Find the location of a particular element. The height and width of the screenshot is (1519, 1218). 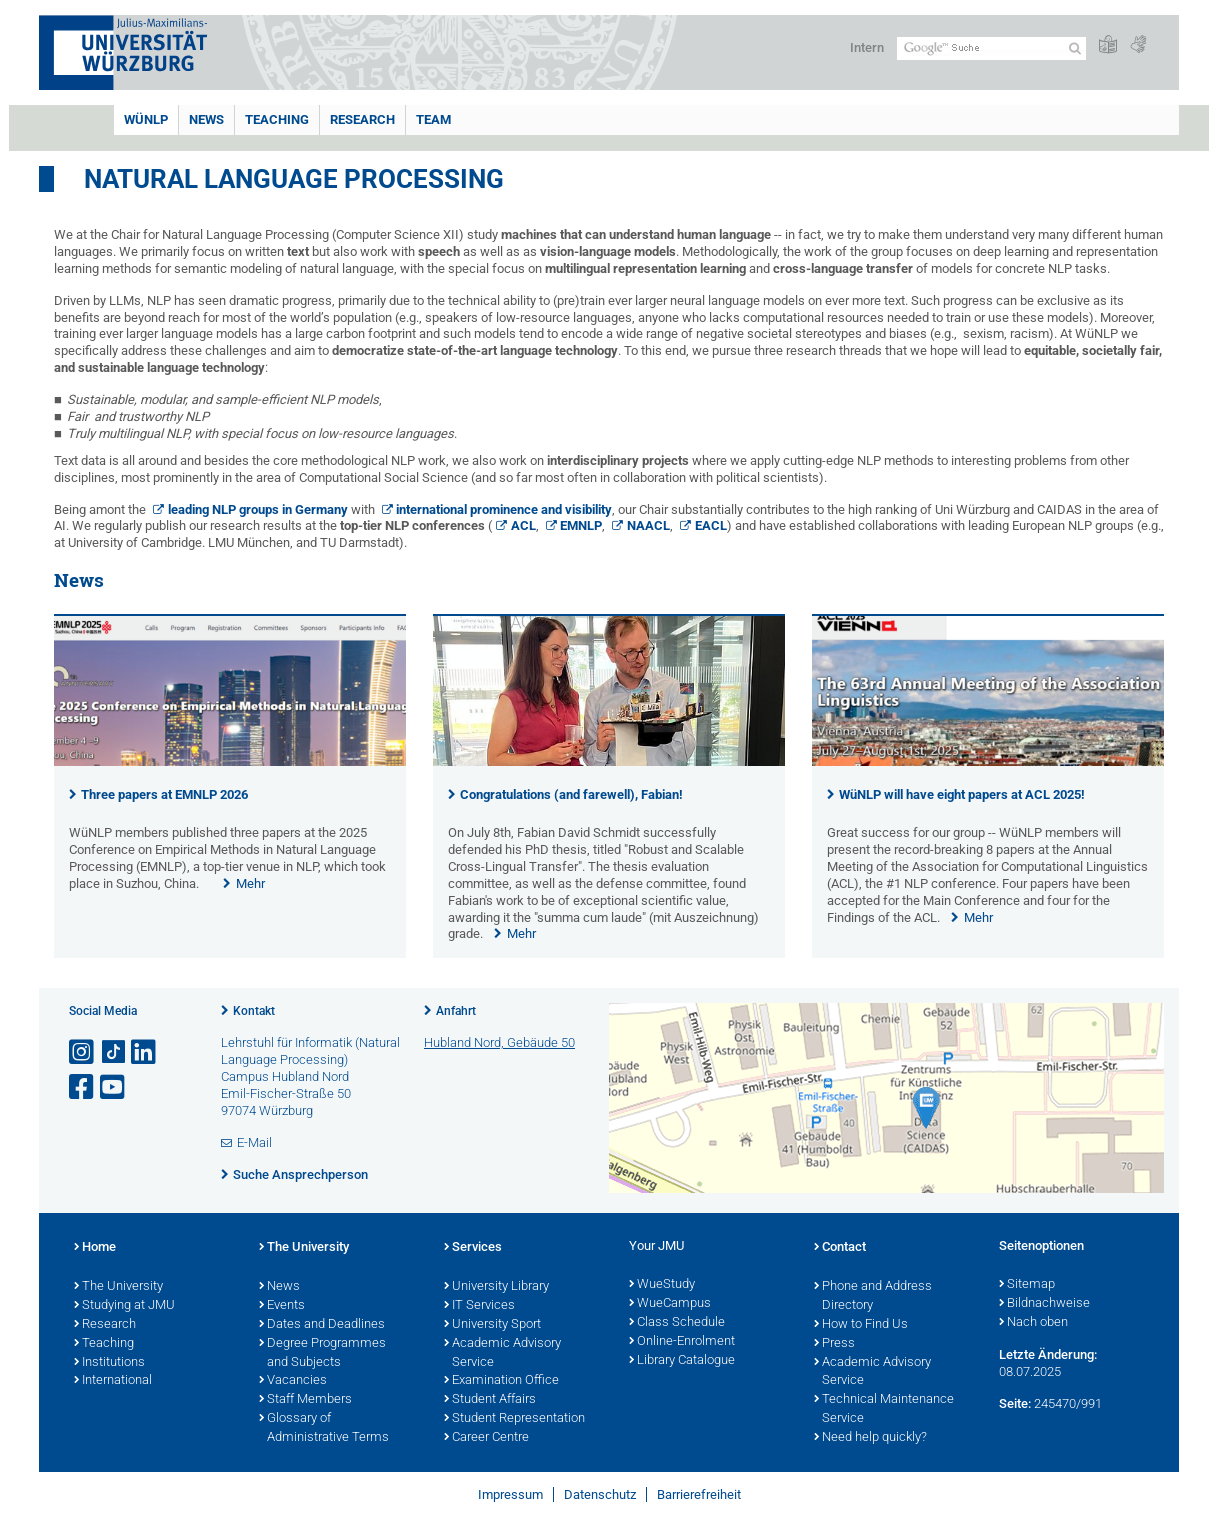

Seite: is located at coordinates (1015, 1403).